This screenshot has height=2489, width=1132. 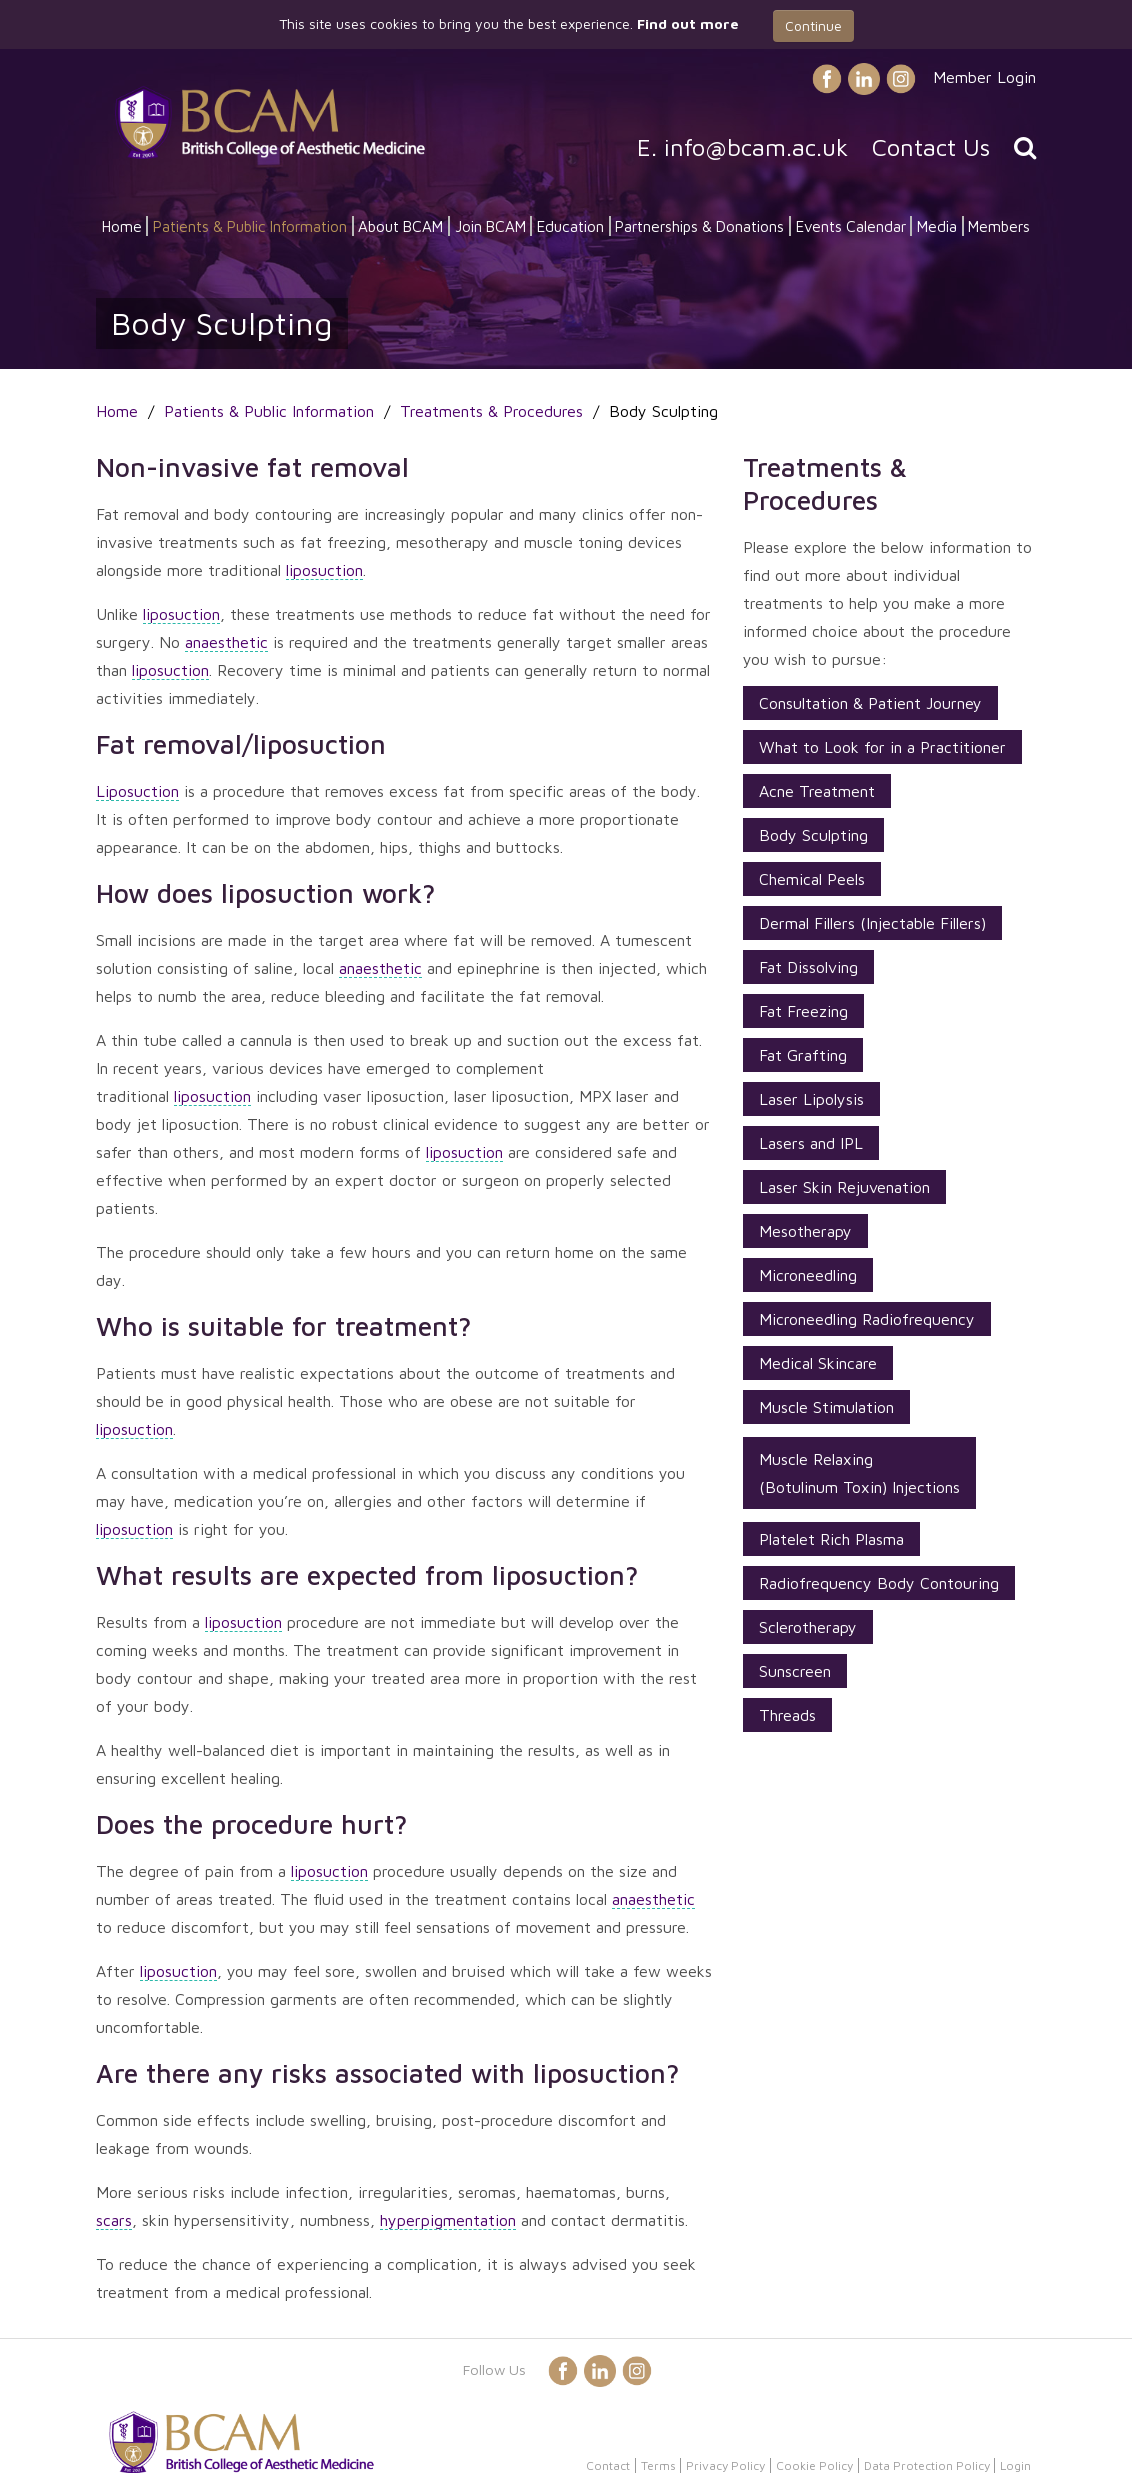 I want to click on Fat Dissolving, so click(x=808, y=967).